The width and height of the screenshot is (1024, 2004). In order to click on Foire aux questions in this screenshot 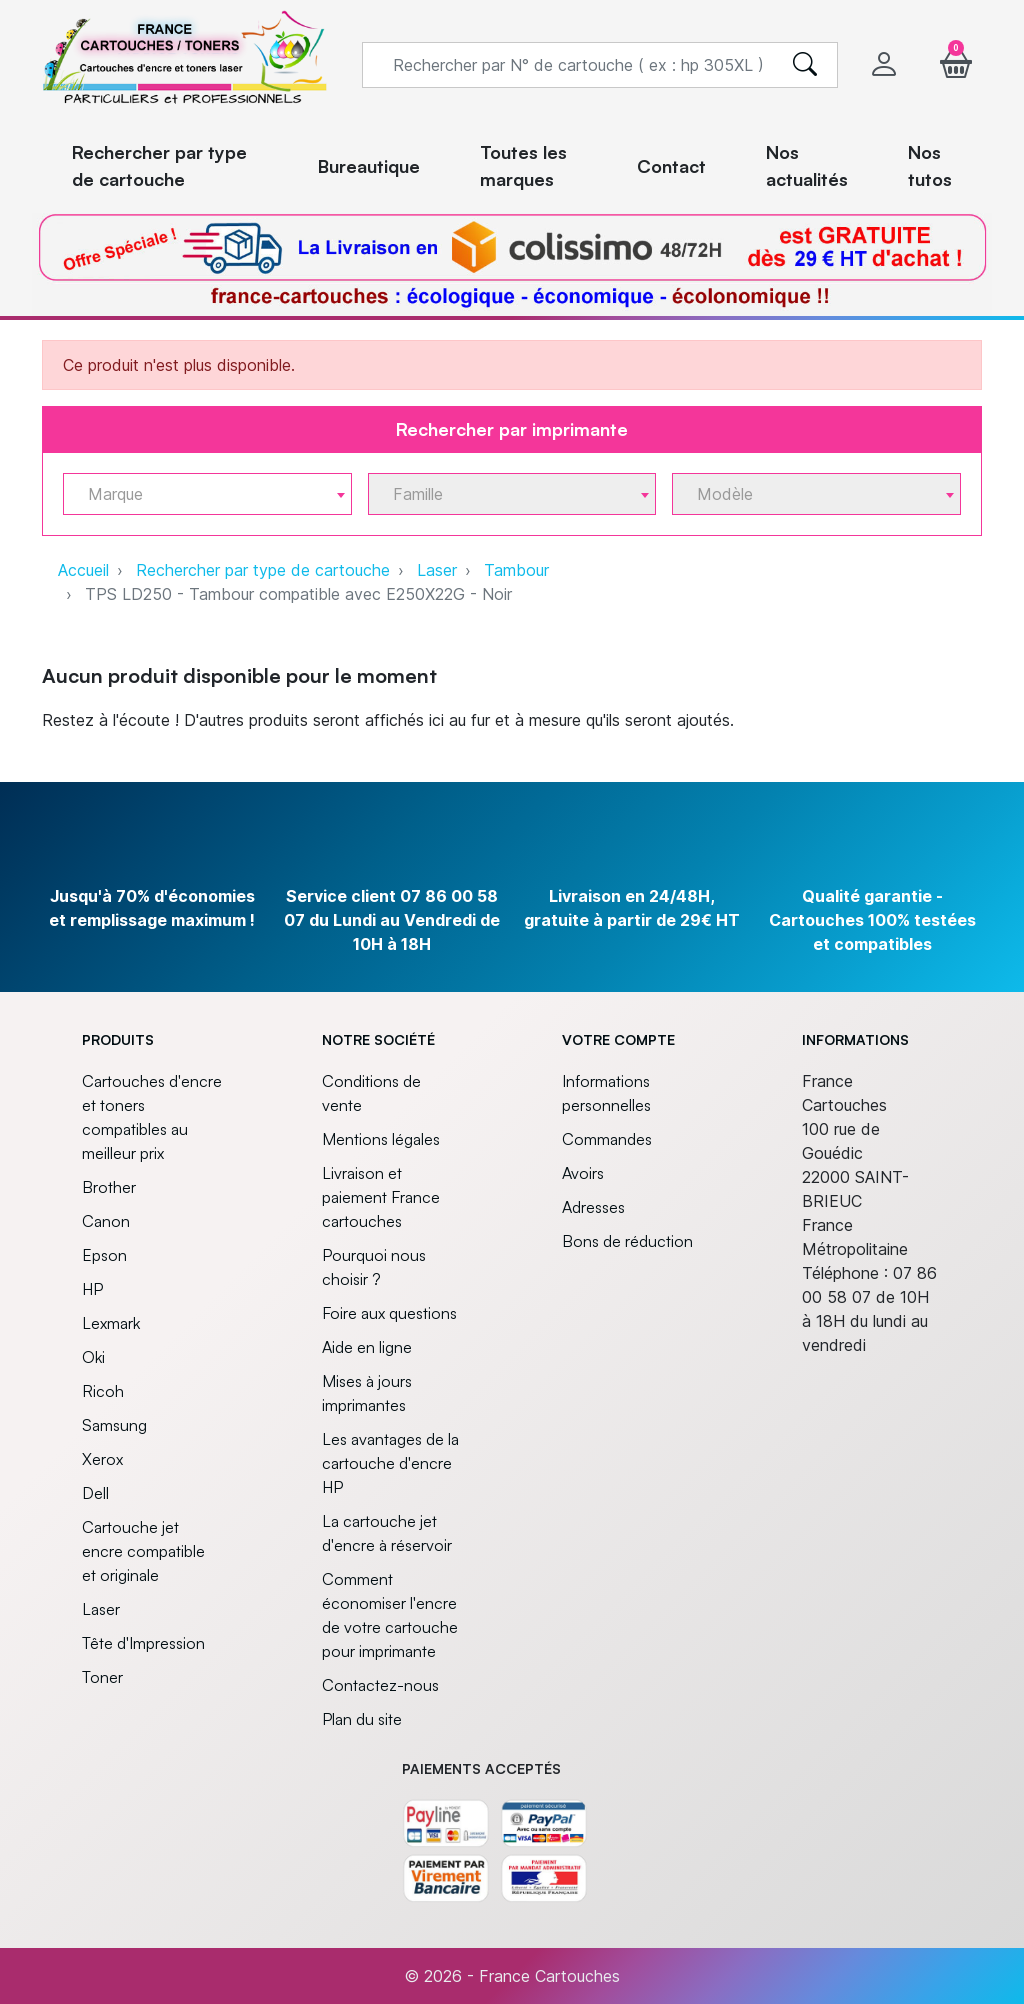, I will do `click(389, 1313)`.